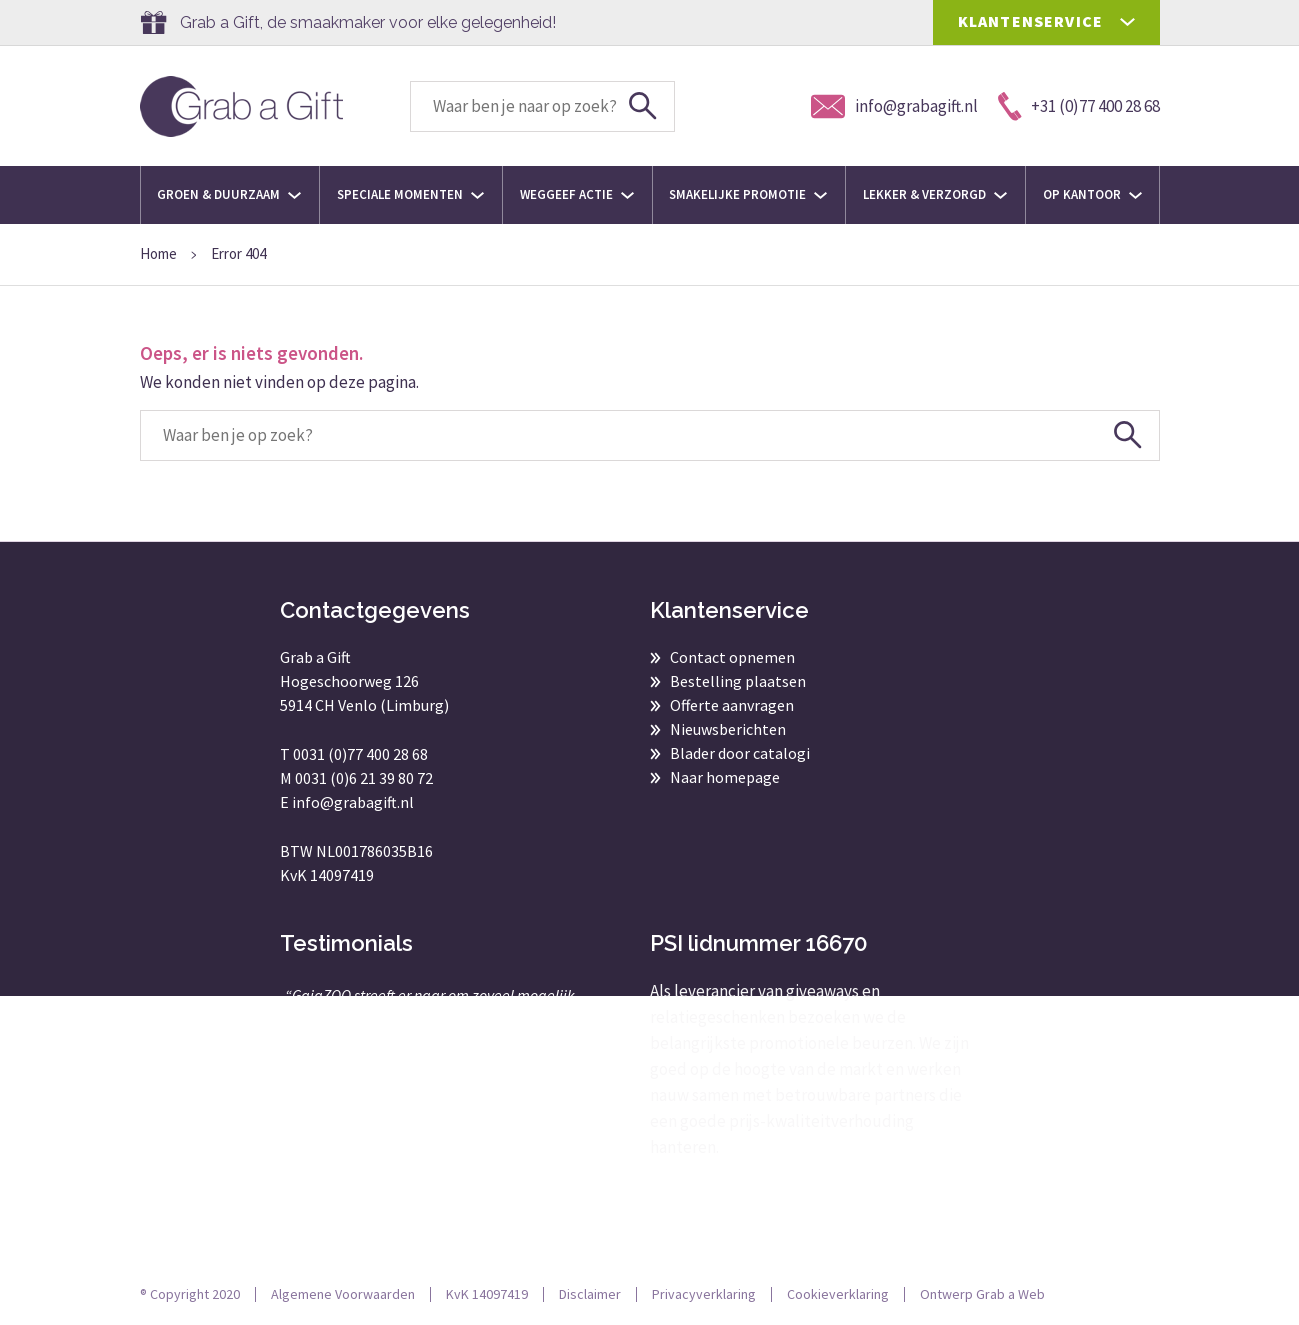  What do you see at coordinates (728, 729) in the screenshot?
I see `Nieuwsberichten` at bounding box center [728, 729].